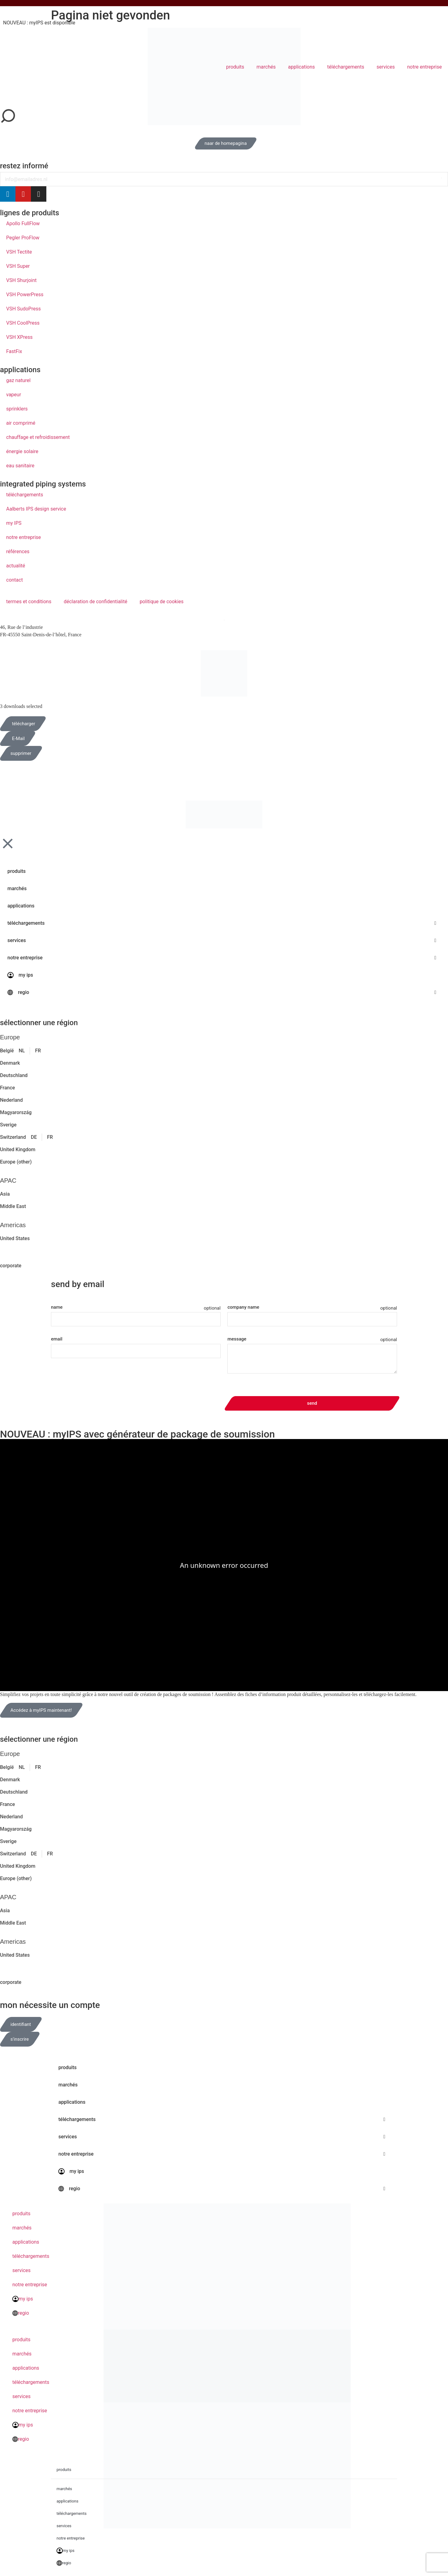 The height and width of the screenshot is (2576, 448). Describe the element at coordinates (16, 1112) in the screenshot. I see `Magyarország` at that location.